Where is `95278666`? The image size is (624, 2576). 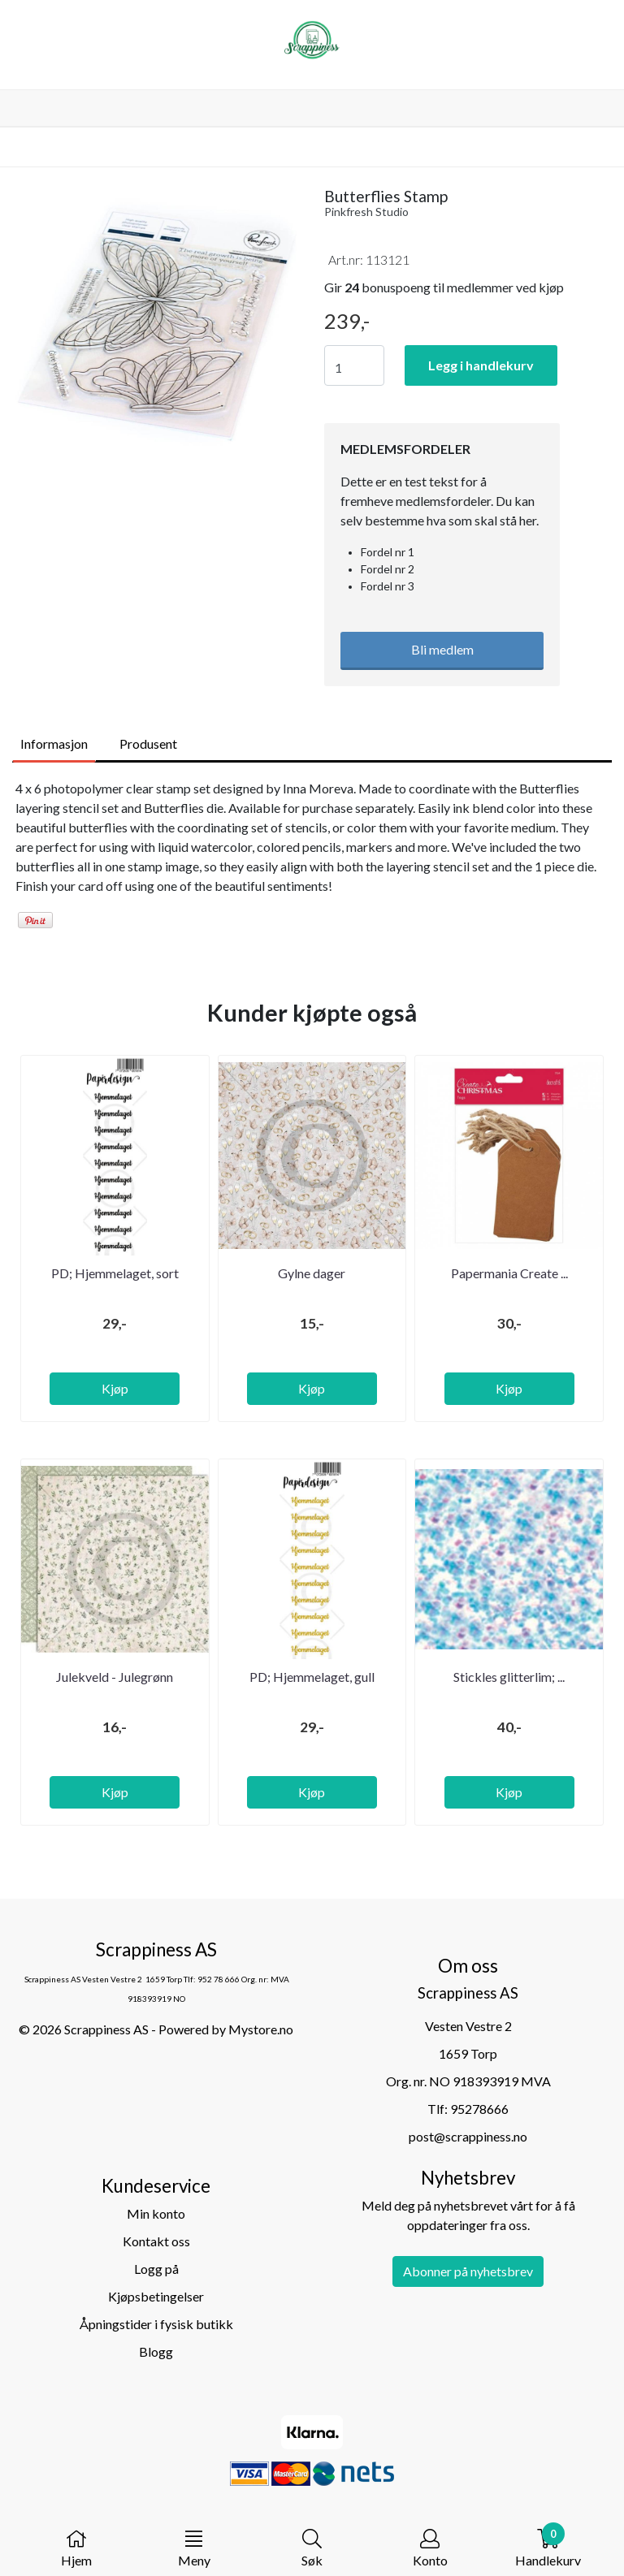
95278666 is located at coordinates (479, 2108).